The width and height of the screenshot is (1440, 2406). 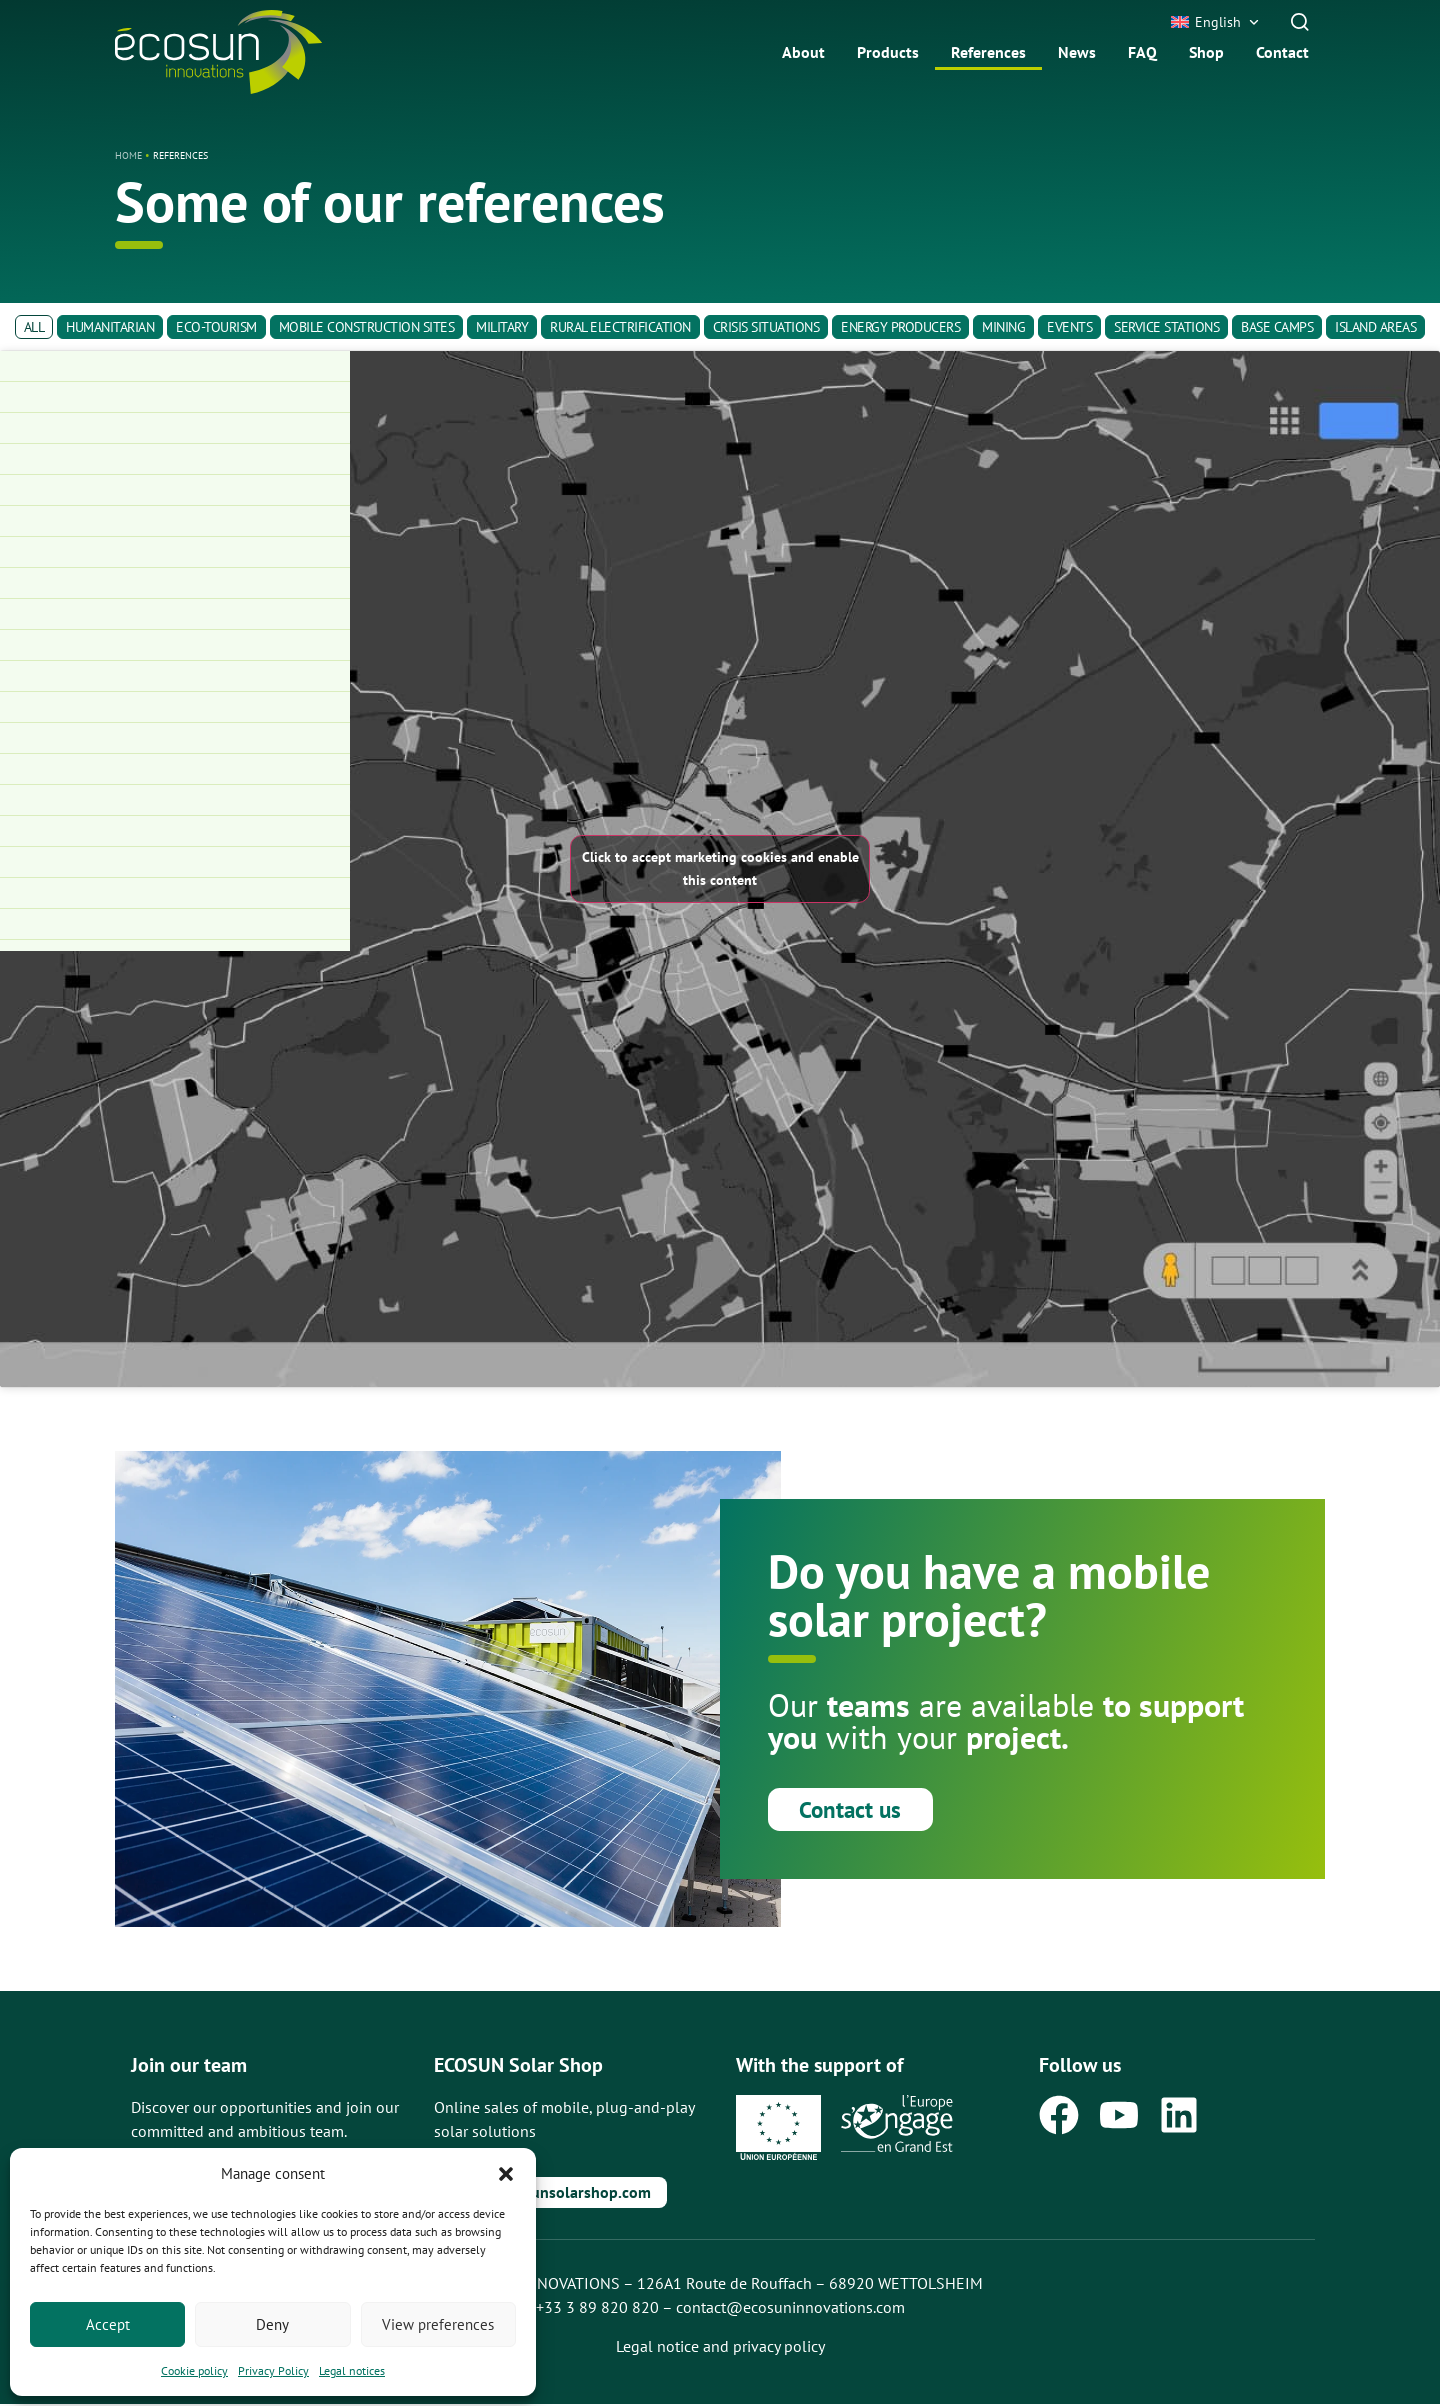 What do you see at coordinates (175, 490) in the screenshot?
I see `[Powering a Military Camp]` at bounding box center [175, 490].